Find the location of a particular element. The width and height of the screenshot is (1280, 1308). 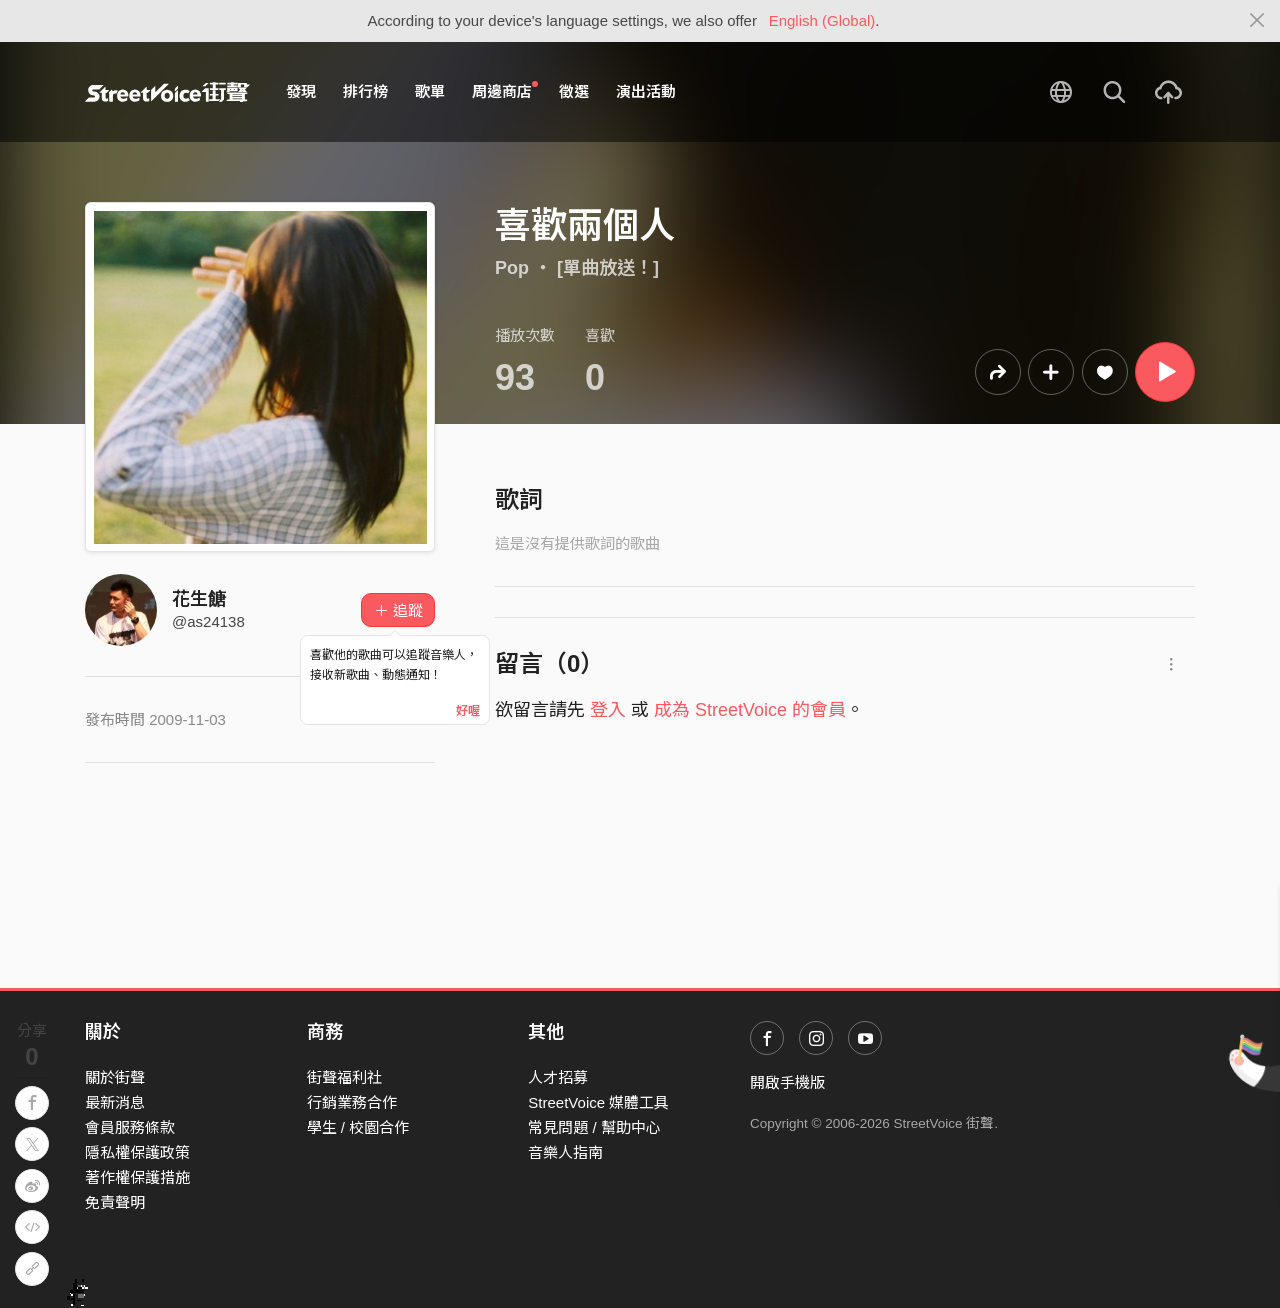

會員服務條款 is located at coordinates (130, 1127).